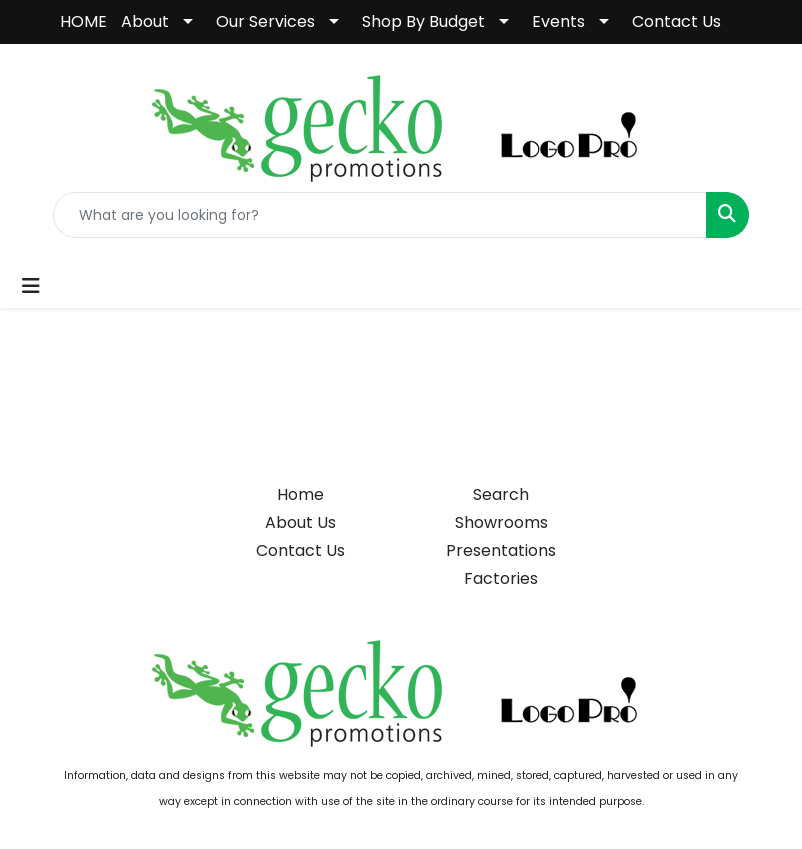 Image resolution: width=802 pixels, height=849 pixels. I want to click on [Toggle navigation], so click(31, 286).